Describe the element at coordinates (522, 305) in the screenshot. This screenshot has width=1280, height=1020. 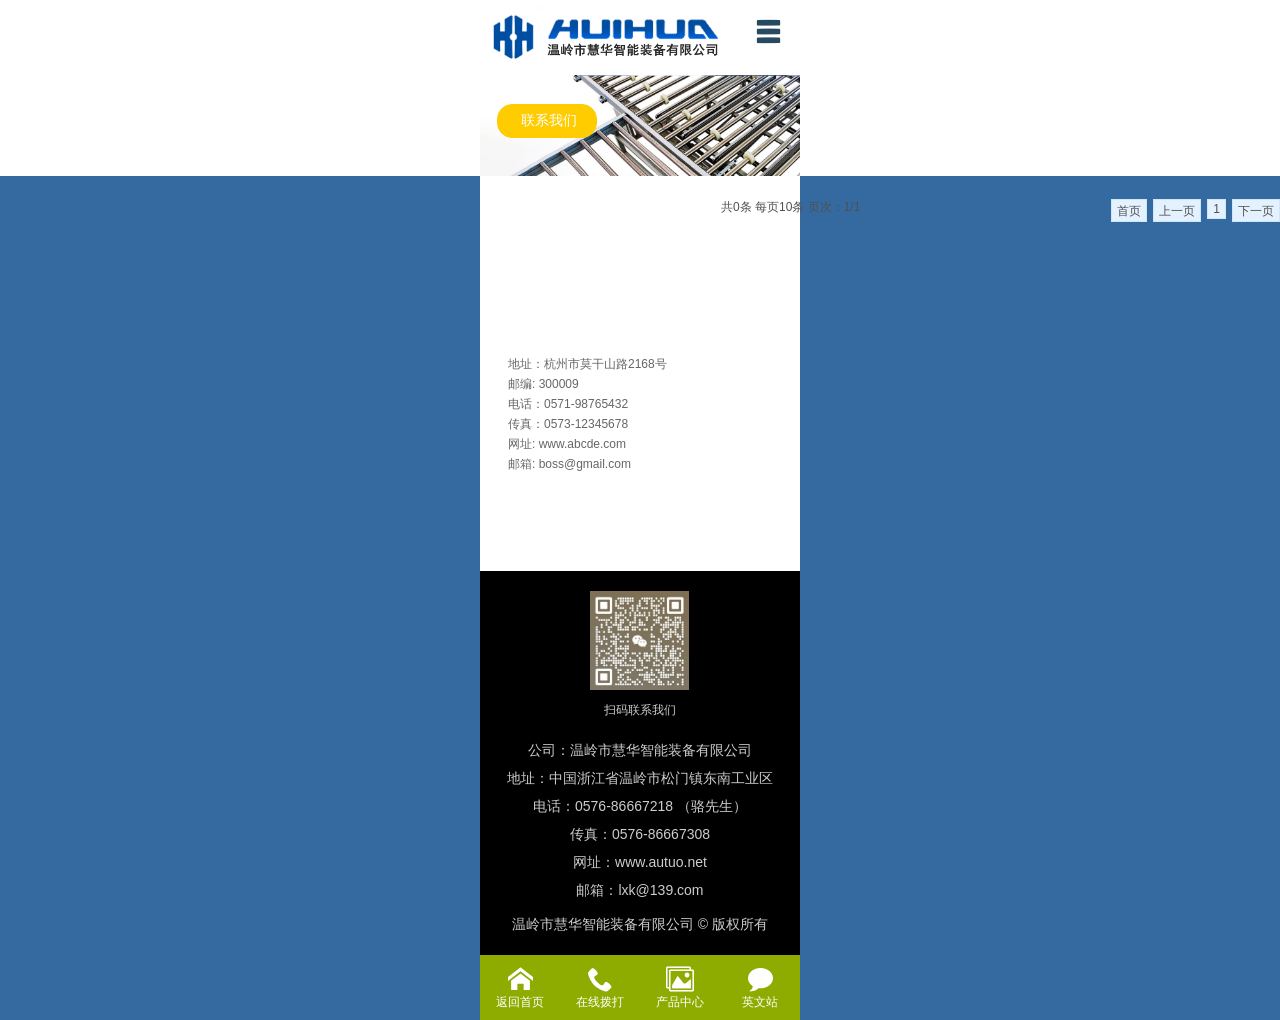
I see `老化测试设备` at that location.